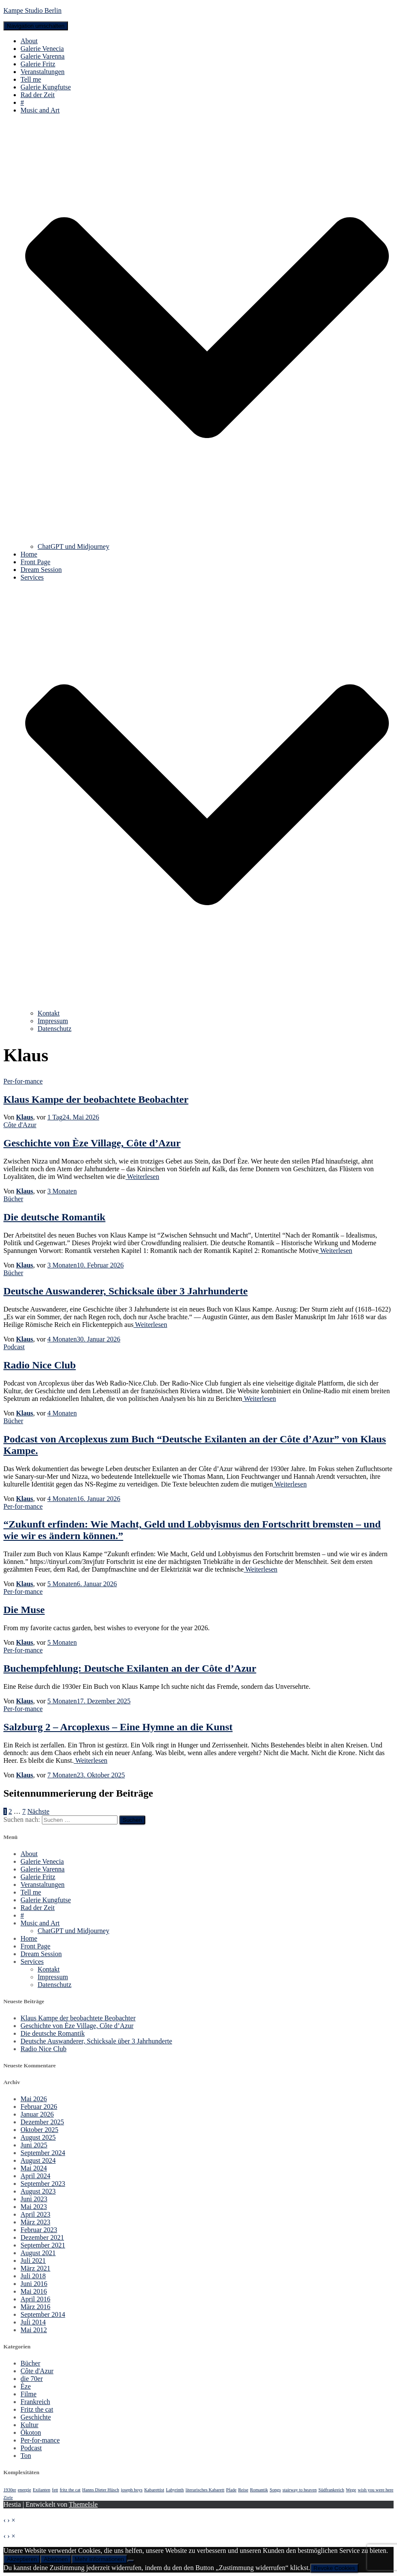  Describe the element at coordinates (46, 87) in the screenshot. I see `Galerie Kungfutse` at that location.